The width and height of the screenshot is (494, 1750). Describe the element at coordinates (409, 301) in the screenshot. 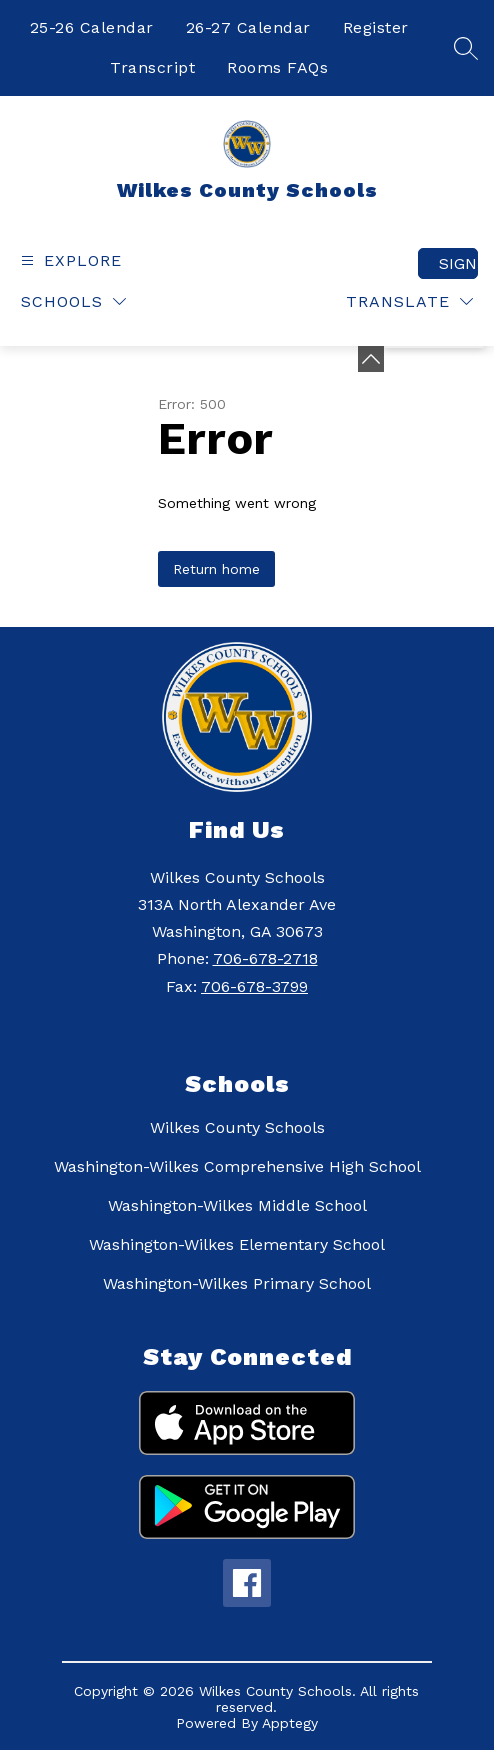

I see `[Translate Site]` at that location.